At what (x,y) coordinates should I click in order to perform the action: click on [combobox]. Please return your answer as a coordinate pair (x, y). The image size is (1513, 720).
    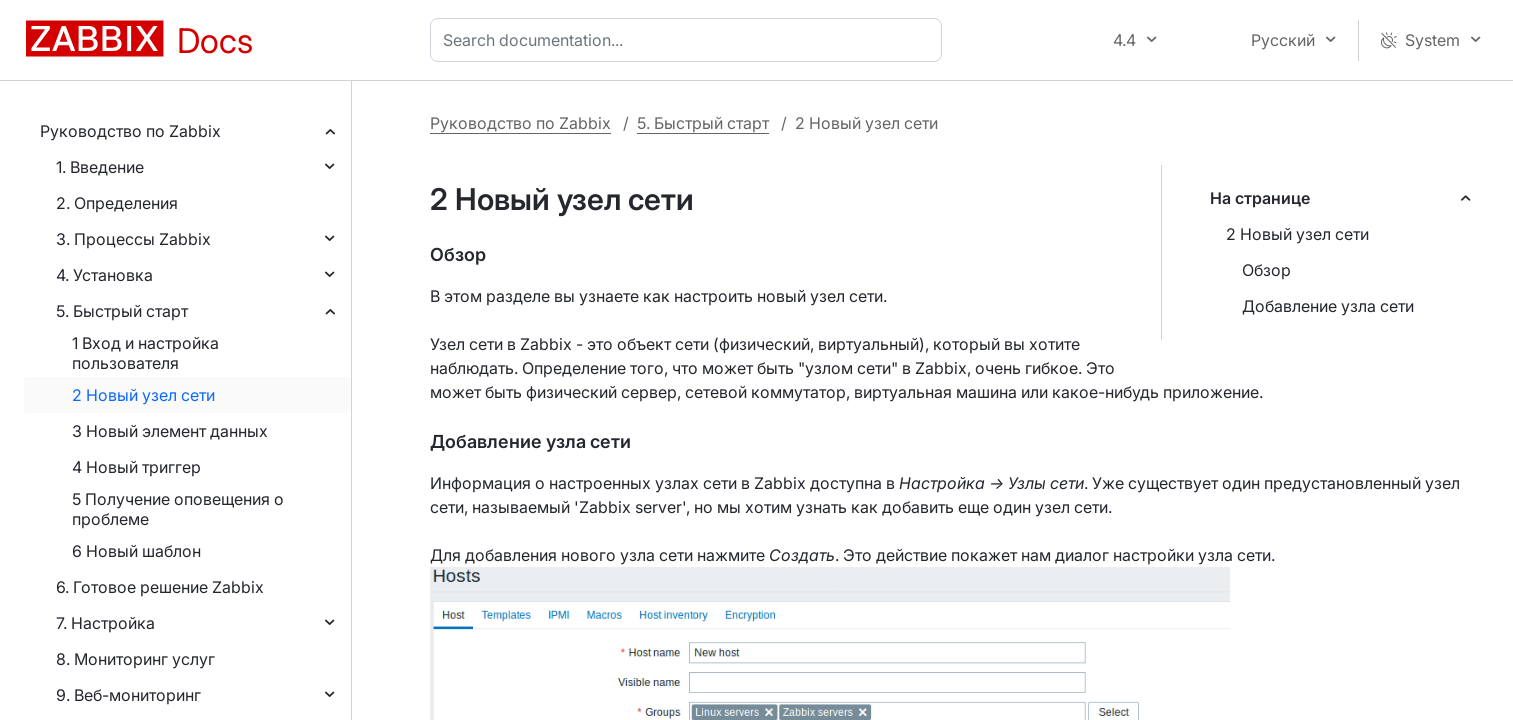
    Looking at the image, I should click on (690, 40).